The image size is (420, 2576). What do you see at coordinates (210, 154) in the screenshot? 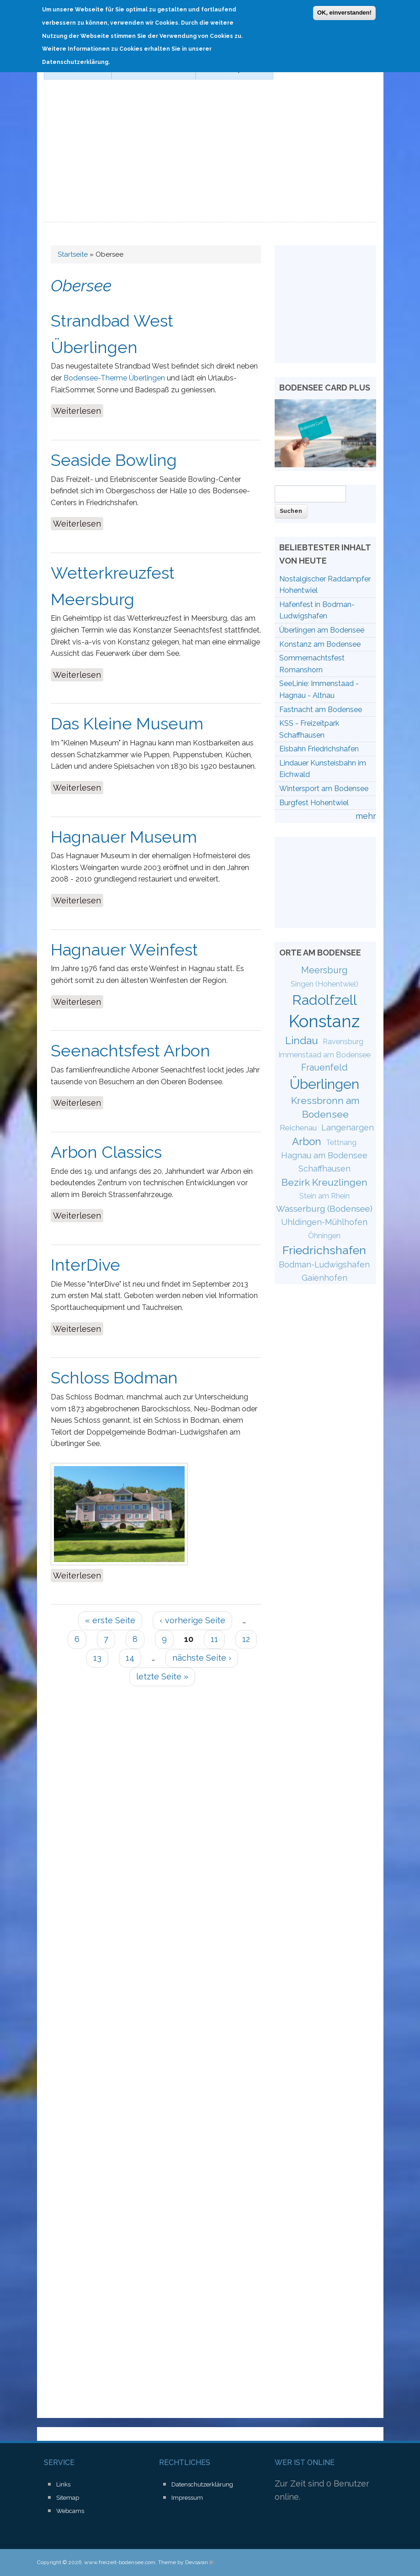
I see `[Advertisement]` at bounding box center [210, 154].